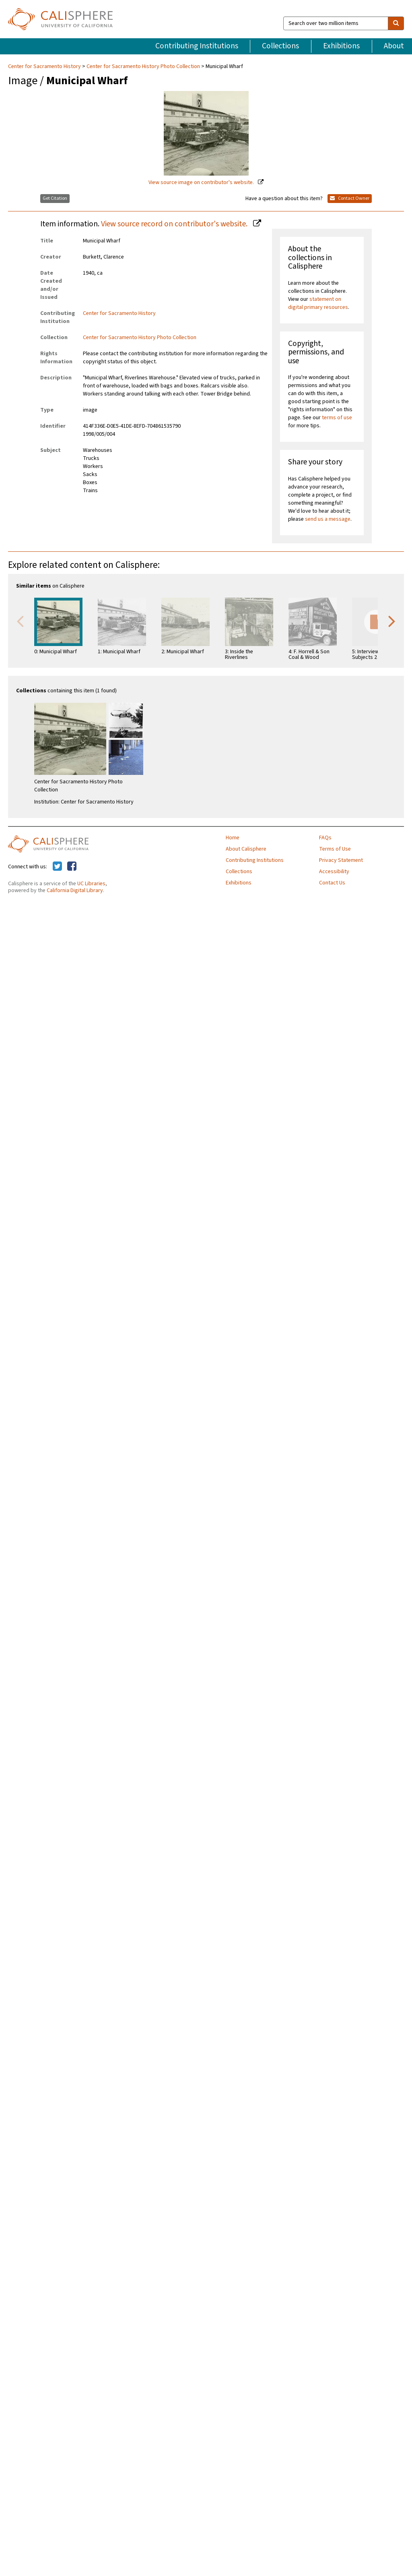  Describe the element at coordinates (396, 23) in the screenshot. I see `[search]` at that location.